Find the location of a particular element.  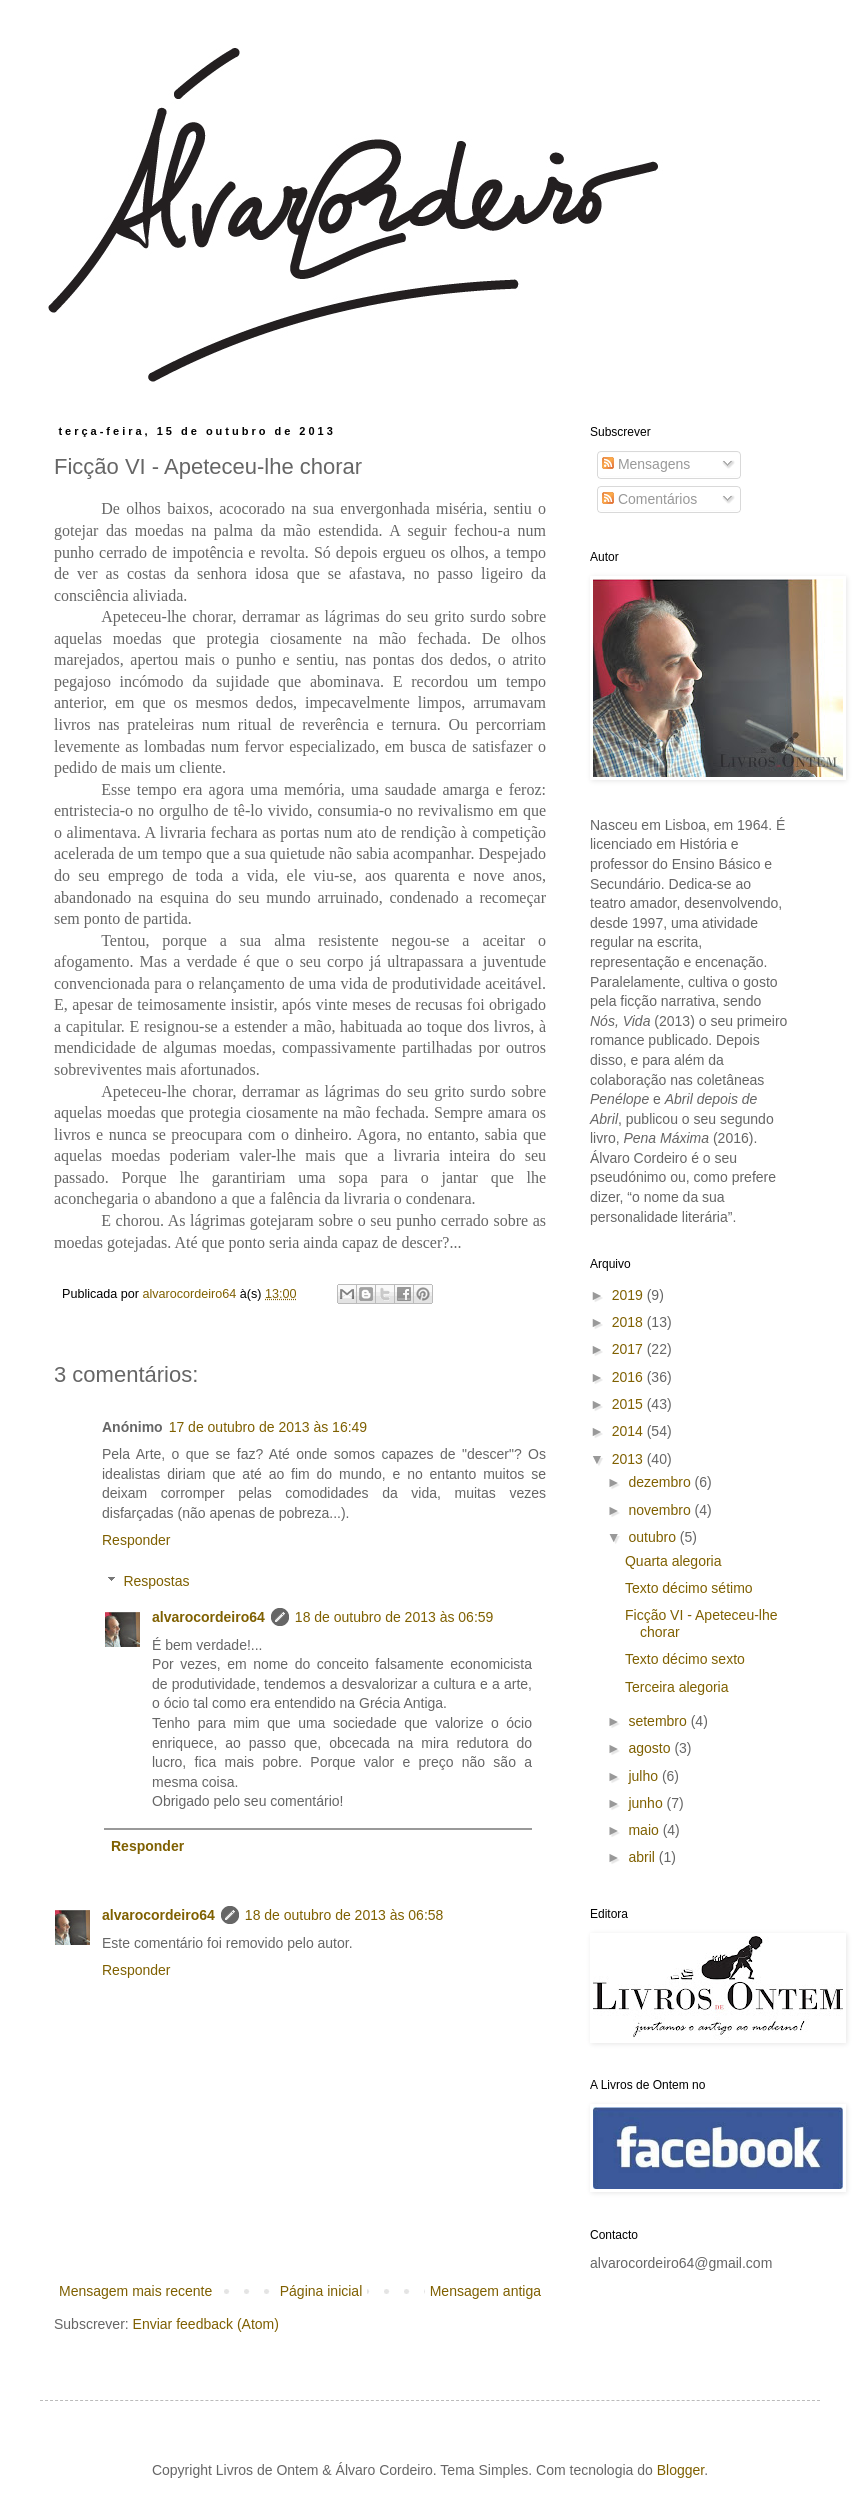

17 de outubro de 2013 às 16:49 is located at coordinates (268, 1427).